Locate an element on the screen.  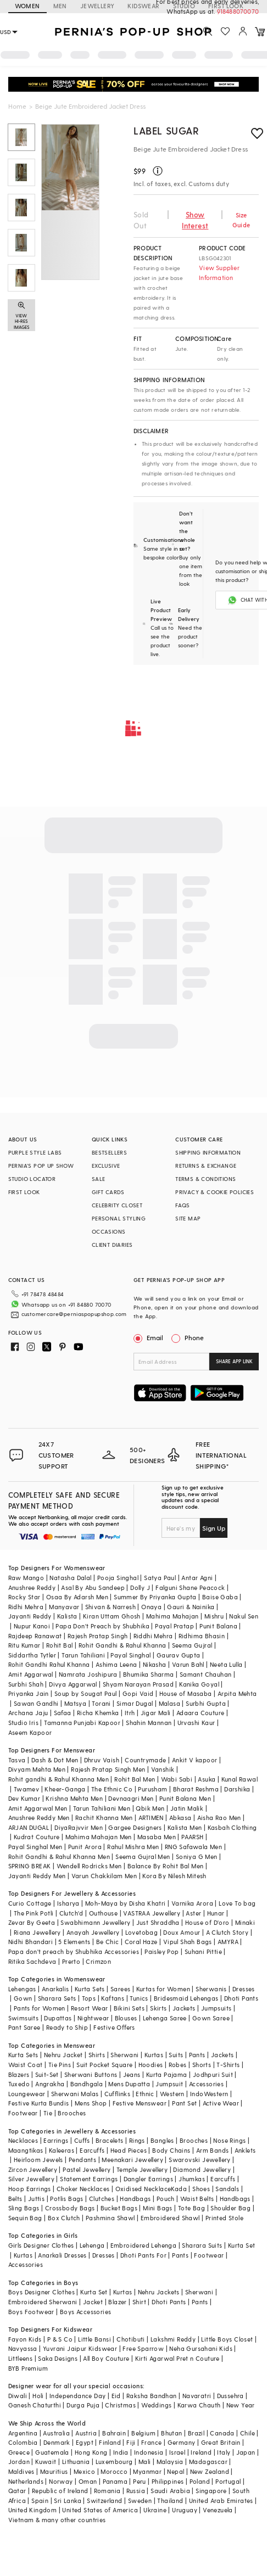
Love To bag is located at coordinates (237, 1903).